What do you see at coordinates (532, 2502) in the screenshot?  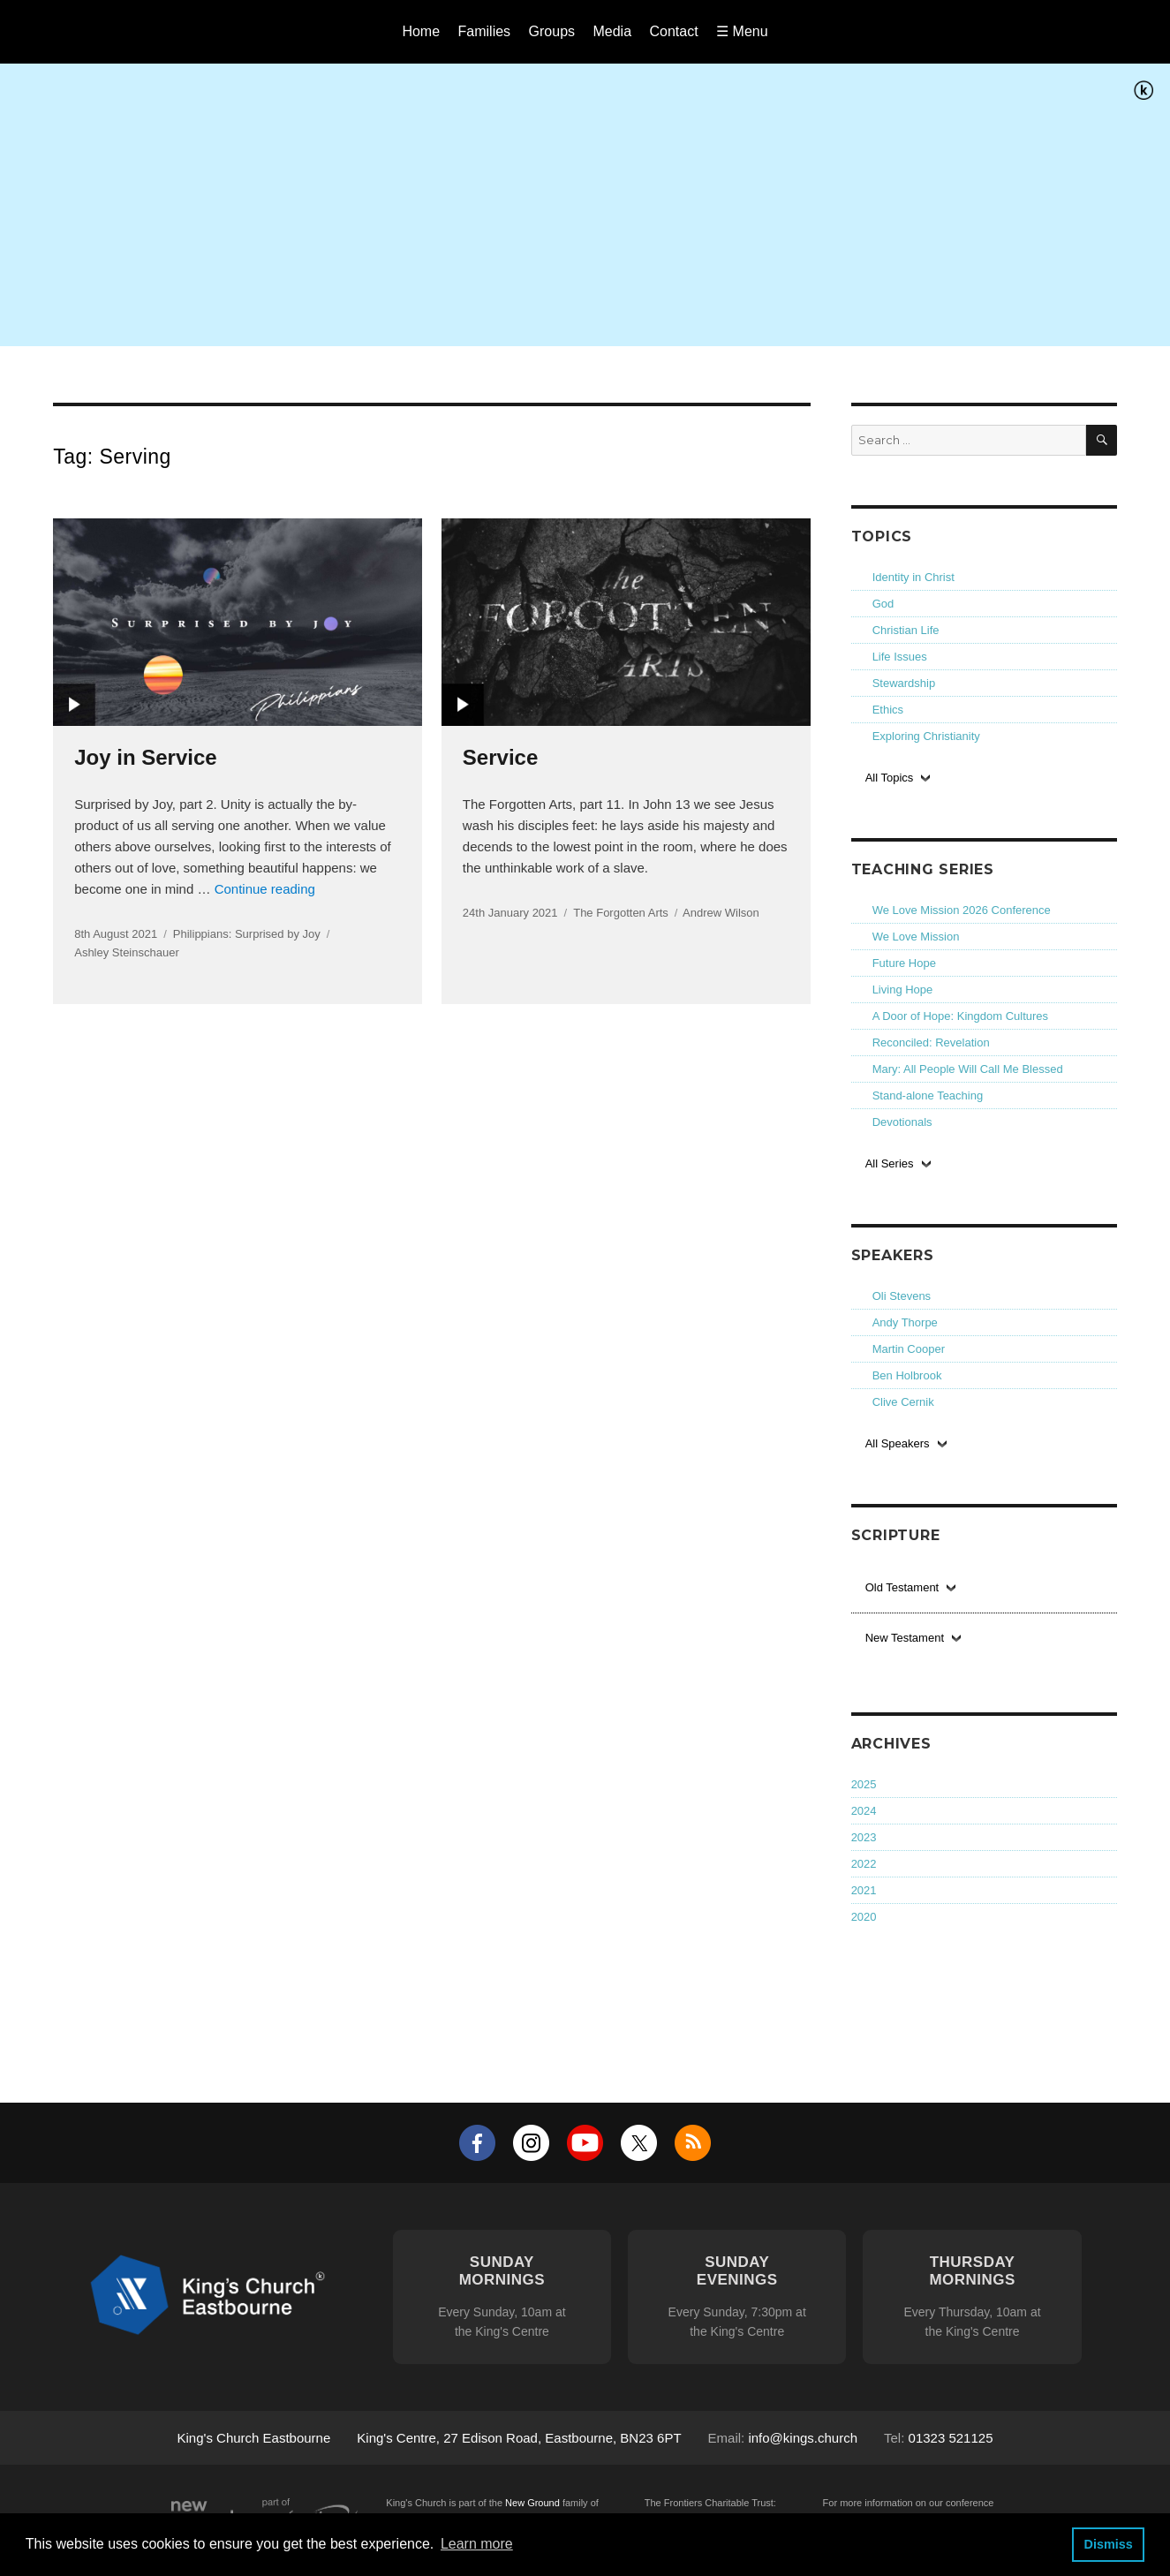 I see `New Ground` at bounding box center [532, 2502].